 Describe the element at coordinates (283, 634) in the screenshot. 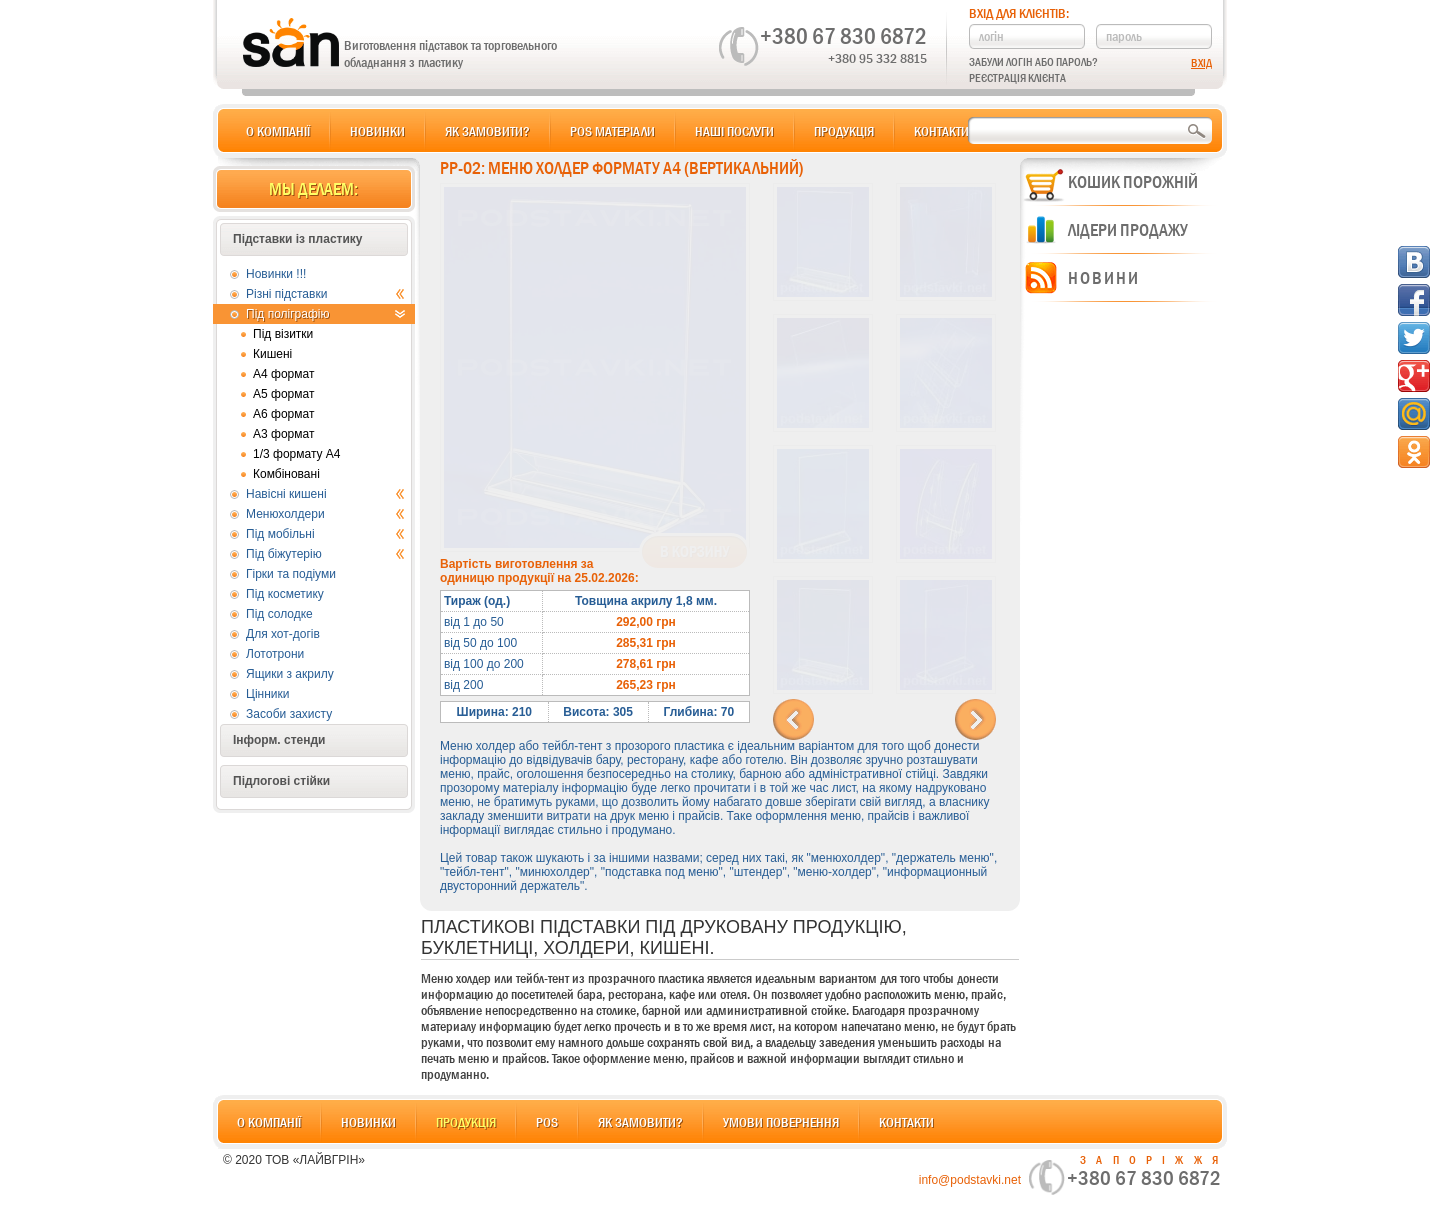

I see `Для хот-догів` at that location.